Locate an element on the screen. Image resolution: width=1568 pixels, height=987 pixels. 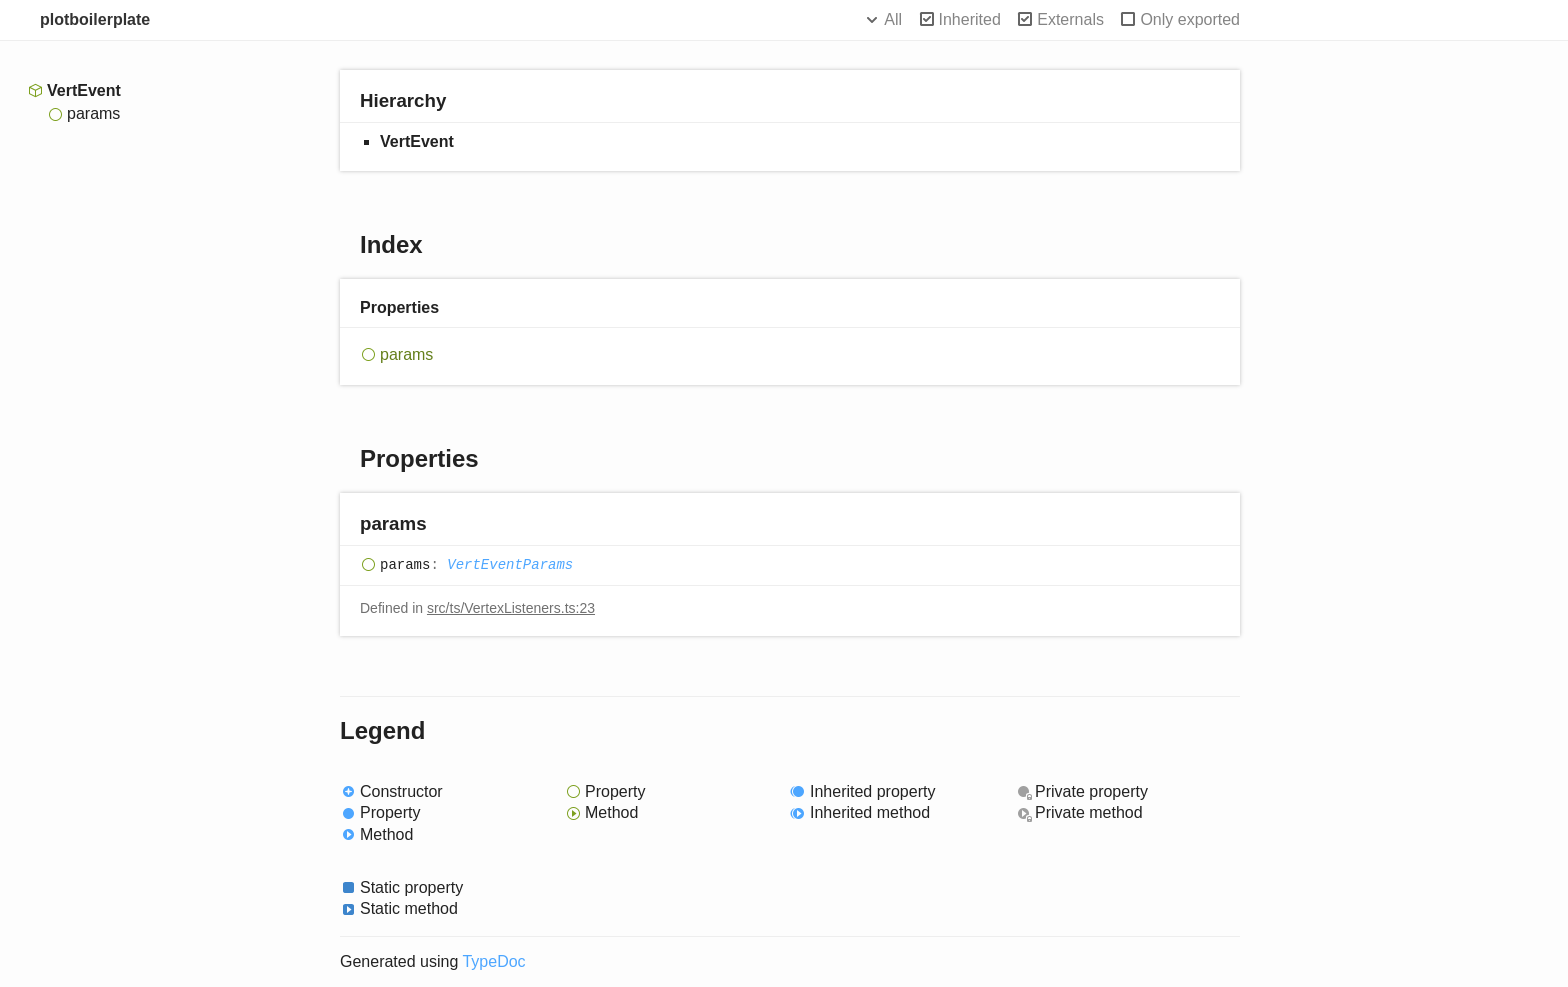
Externals is located at coordinates (1070, 19).